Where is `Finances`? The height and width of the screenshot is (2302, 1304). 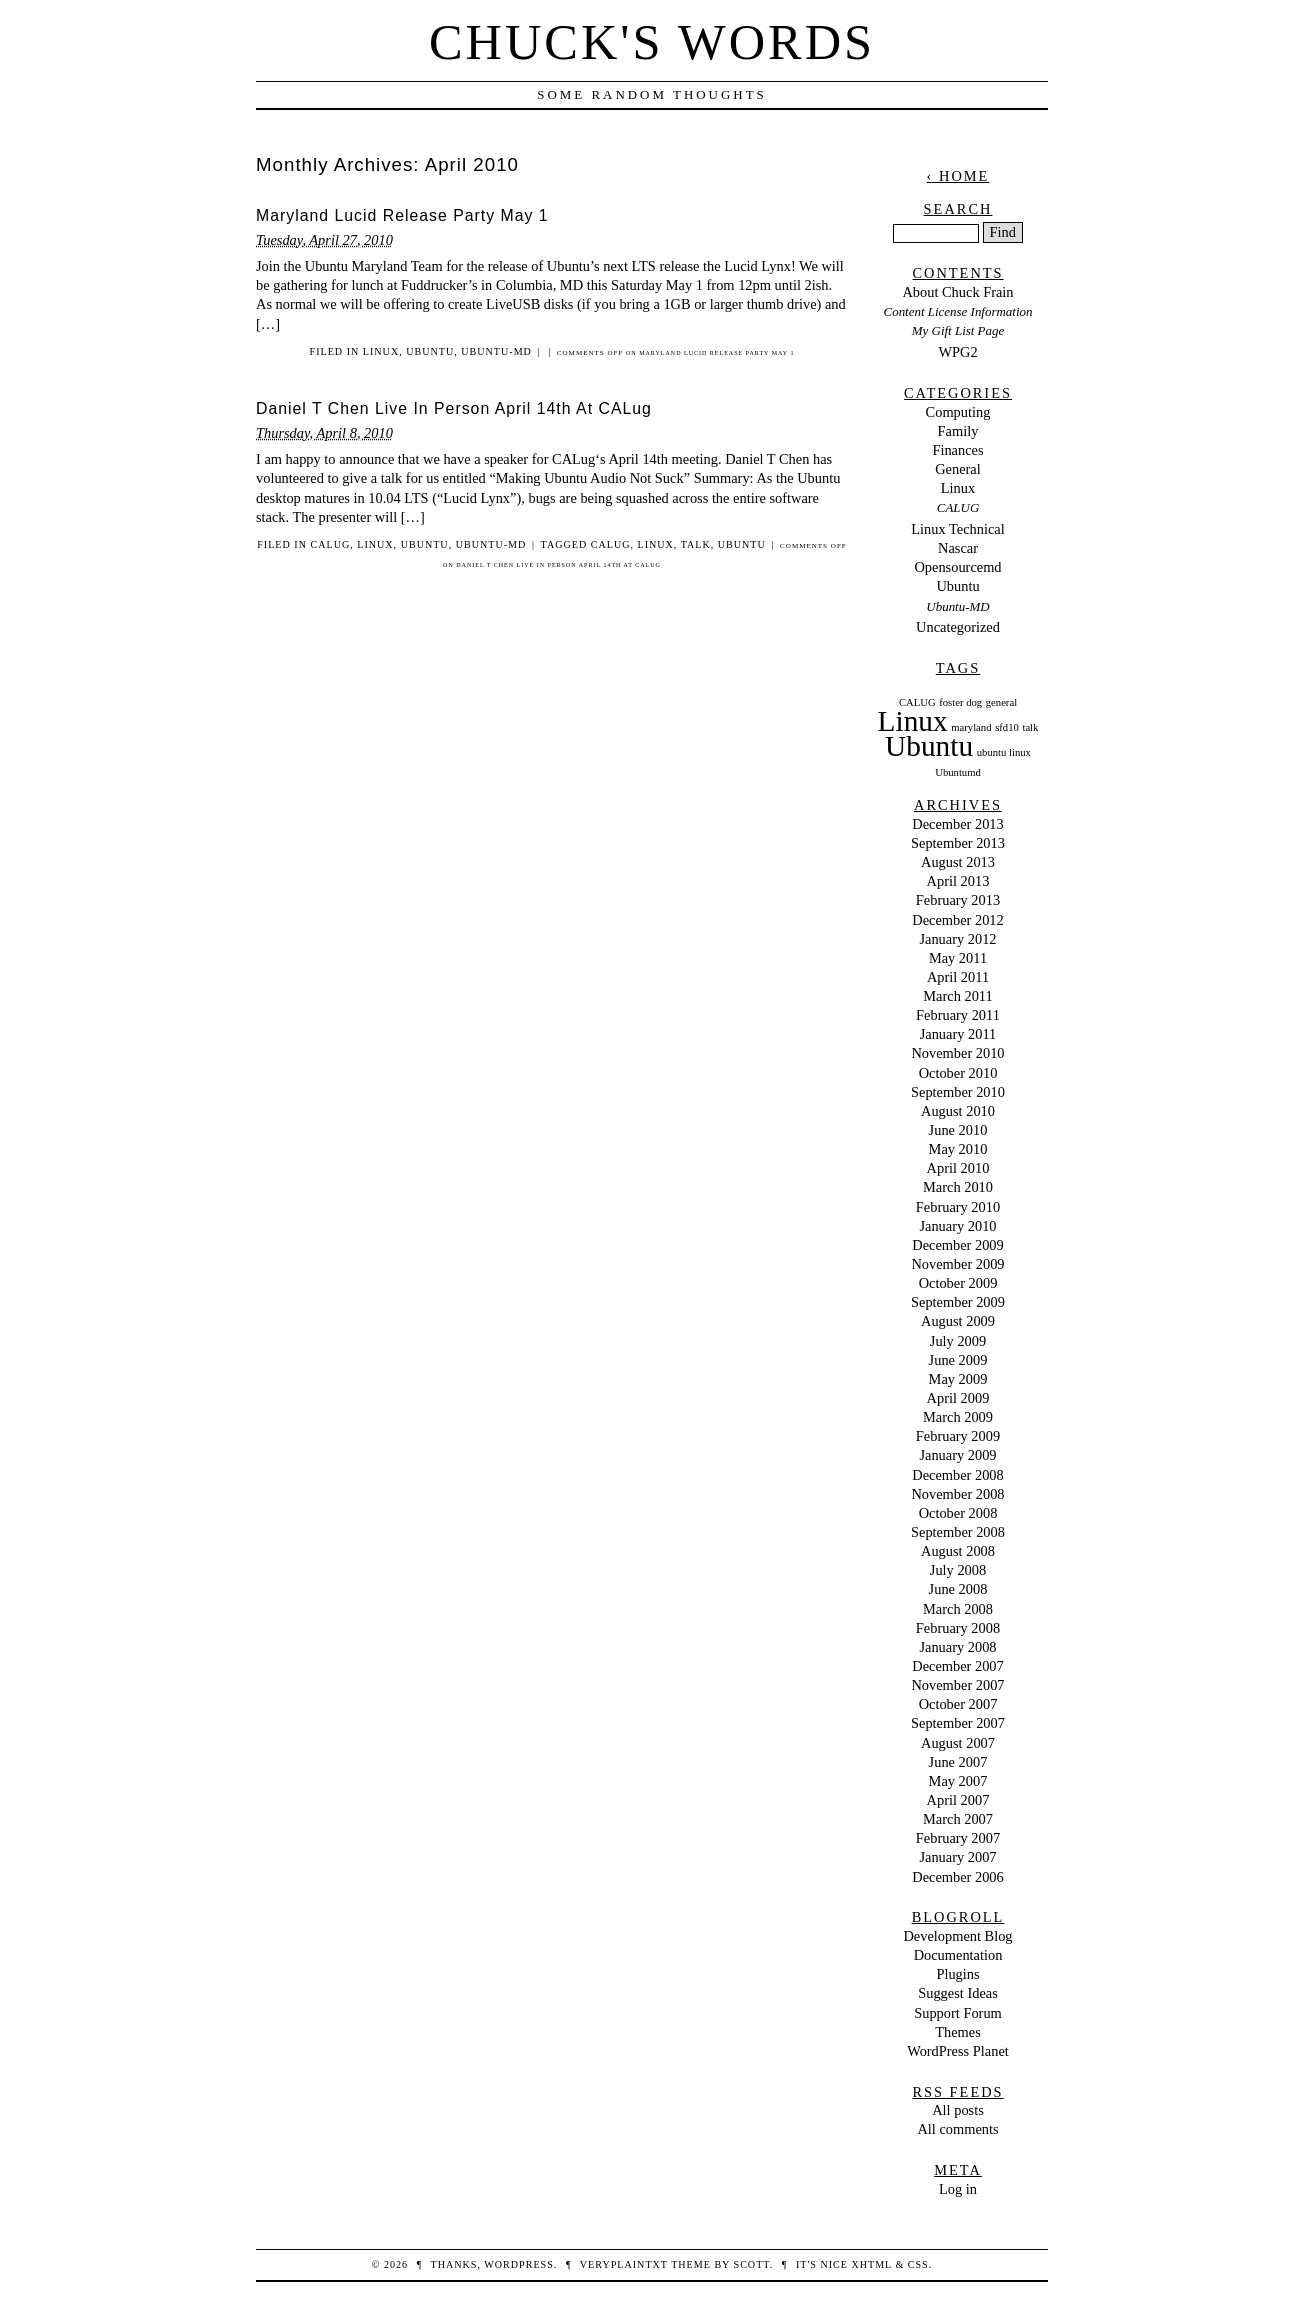 Finances is located at coordinates (957, 450).